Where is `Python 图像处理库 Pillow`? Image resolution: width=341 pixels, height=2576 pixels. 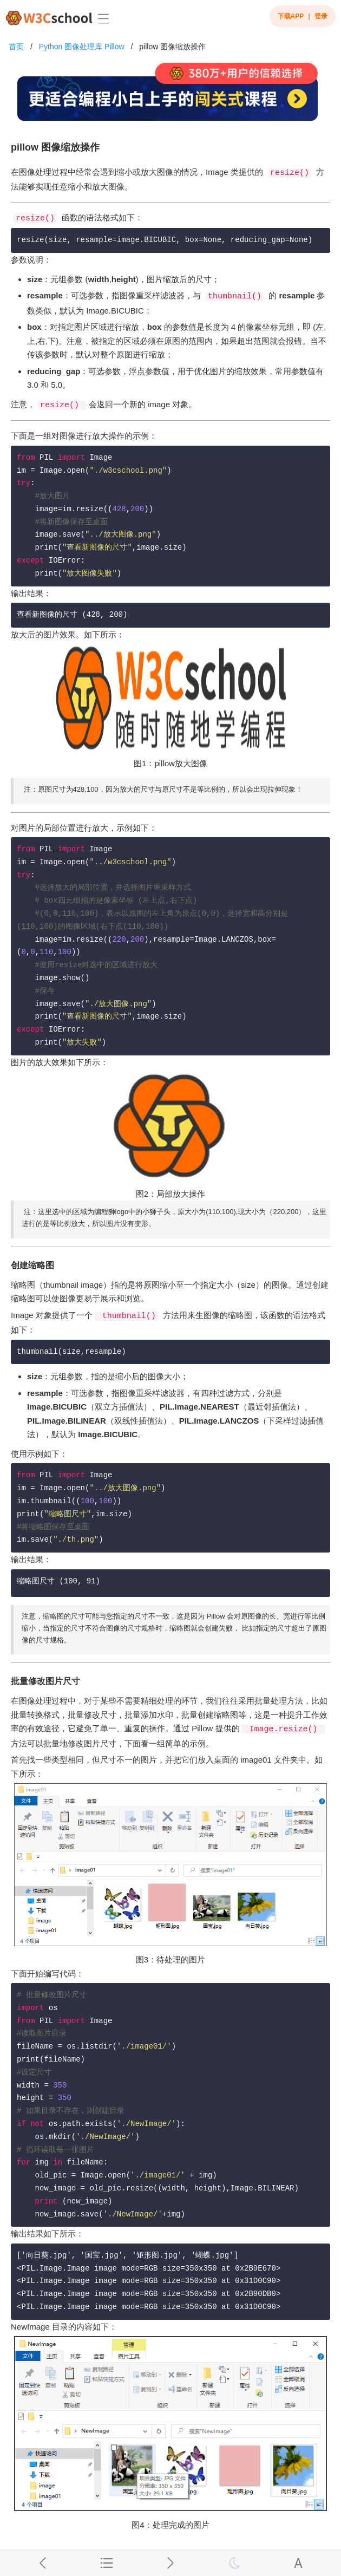 Python 图像处理库 Pillow is located at coordinates (81, 46).